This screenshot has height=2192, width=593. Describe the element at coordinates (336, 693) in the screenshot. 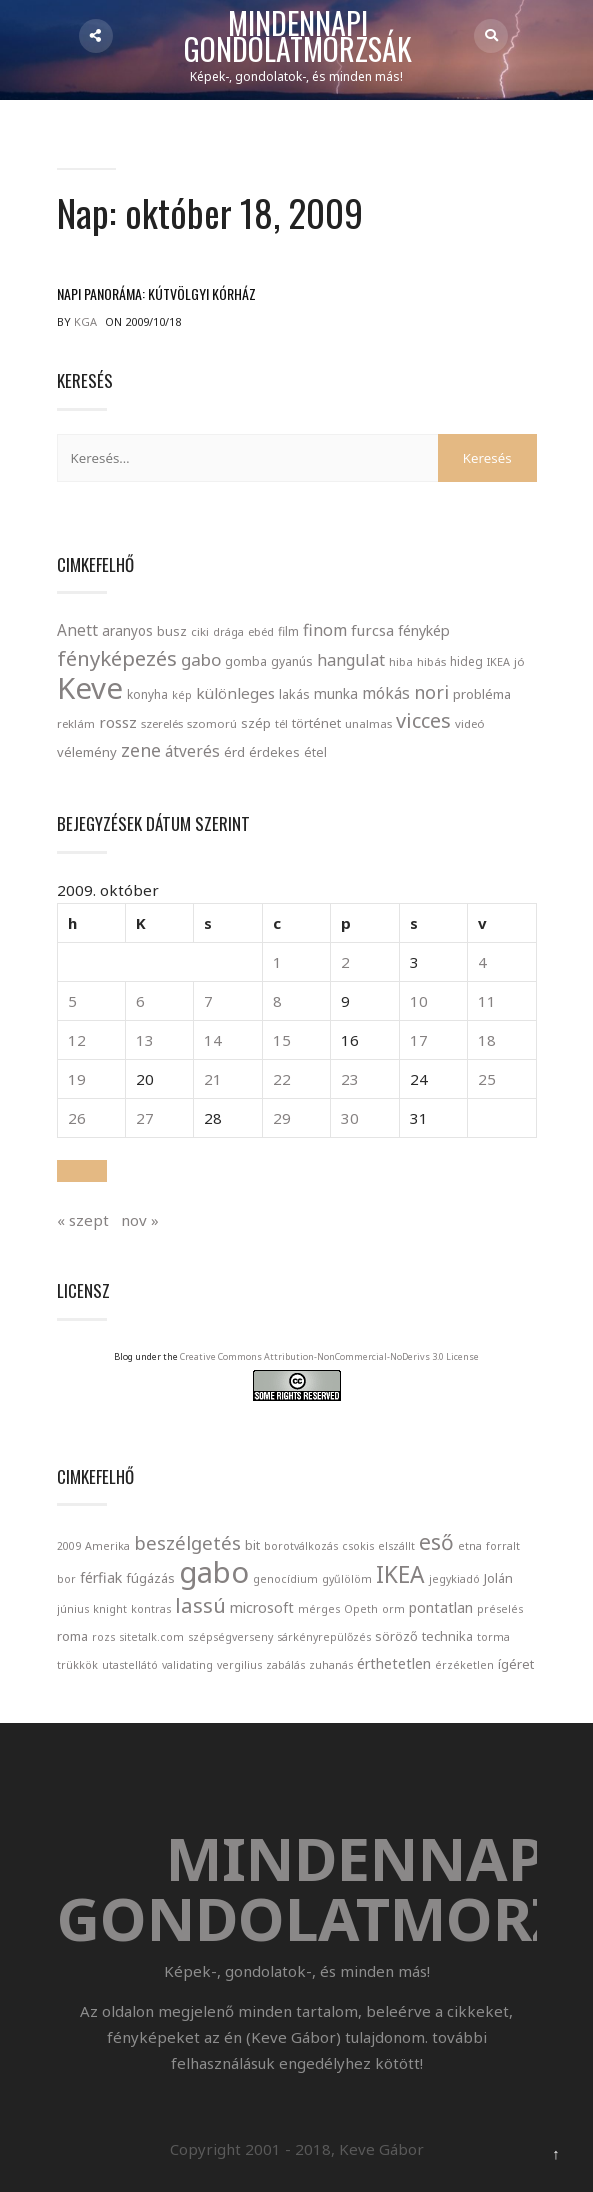

I see `munka [munka (35 elem)]` at that location.